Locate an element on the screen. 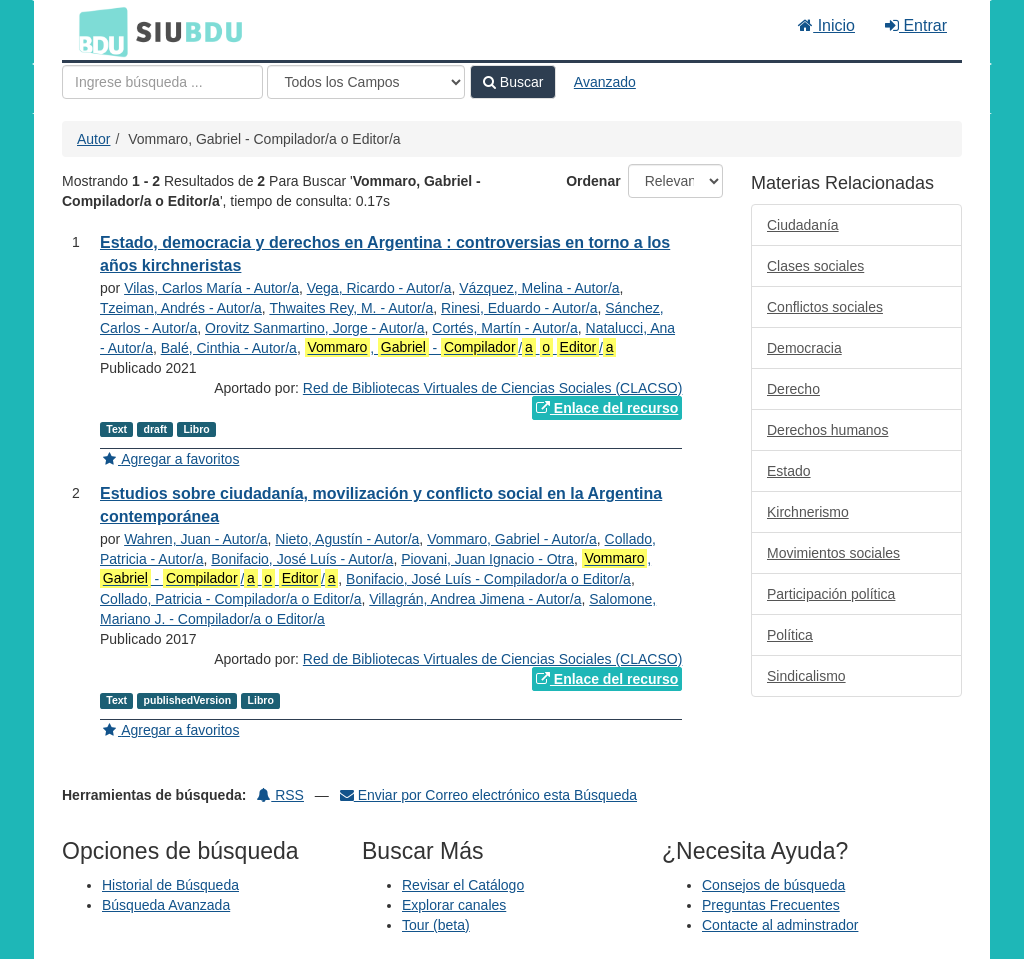 This screenshot has height=959, width=1024. Piovani, Juan Ignacio - Otra is located at coordinates (487, 559).